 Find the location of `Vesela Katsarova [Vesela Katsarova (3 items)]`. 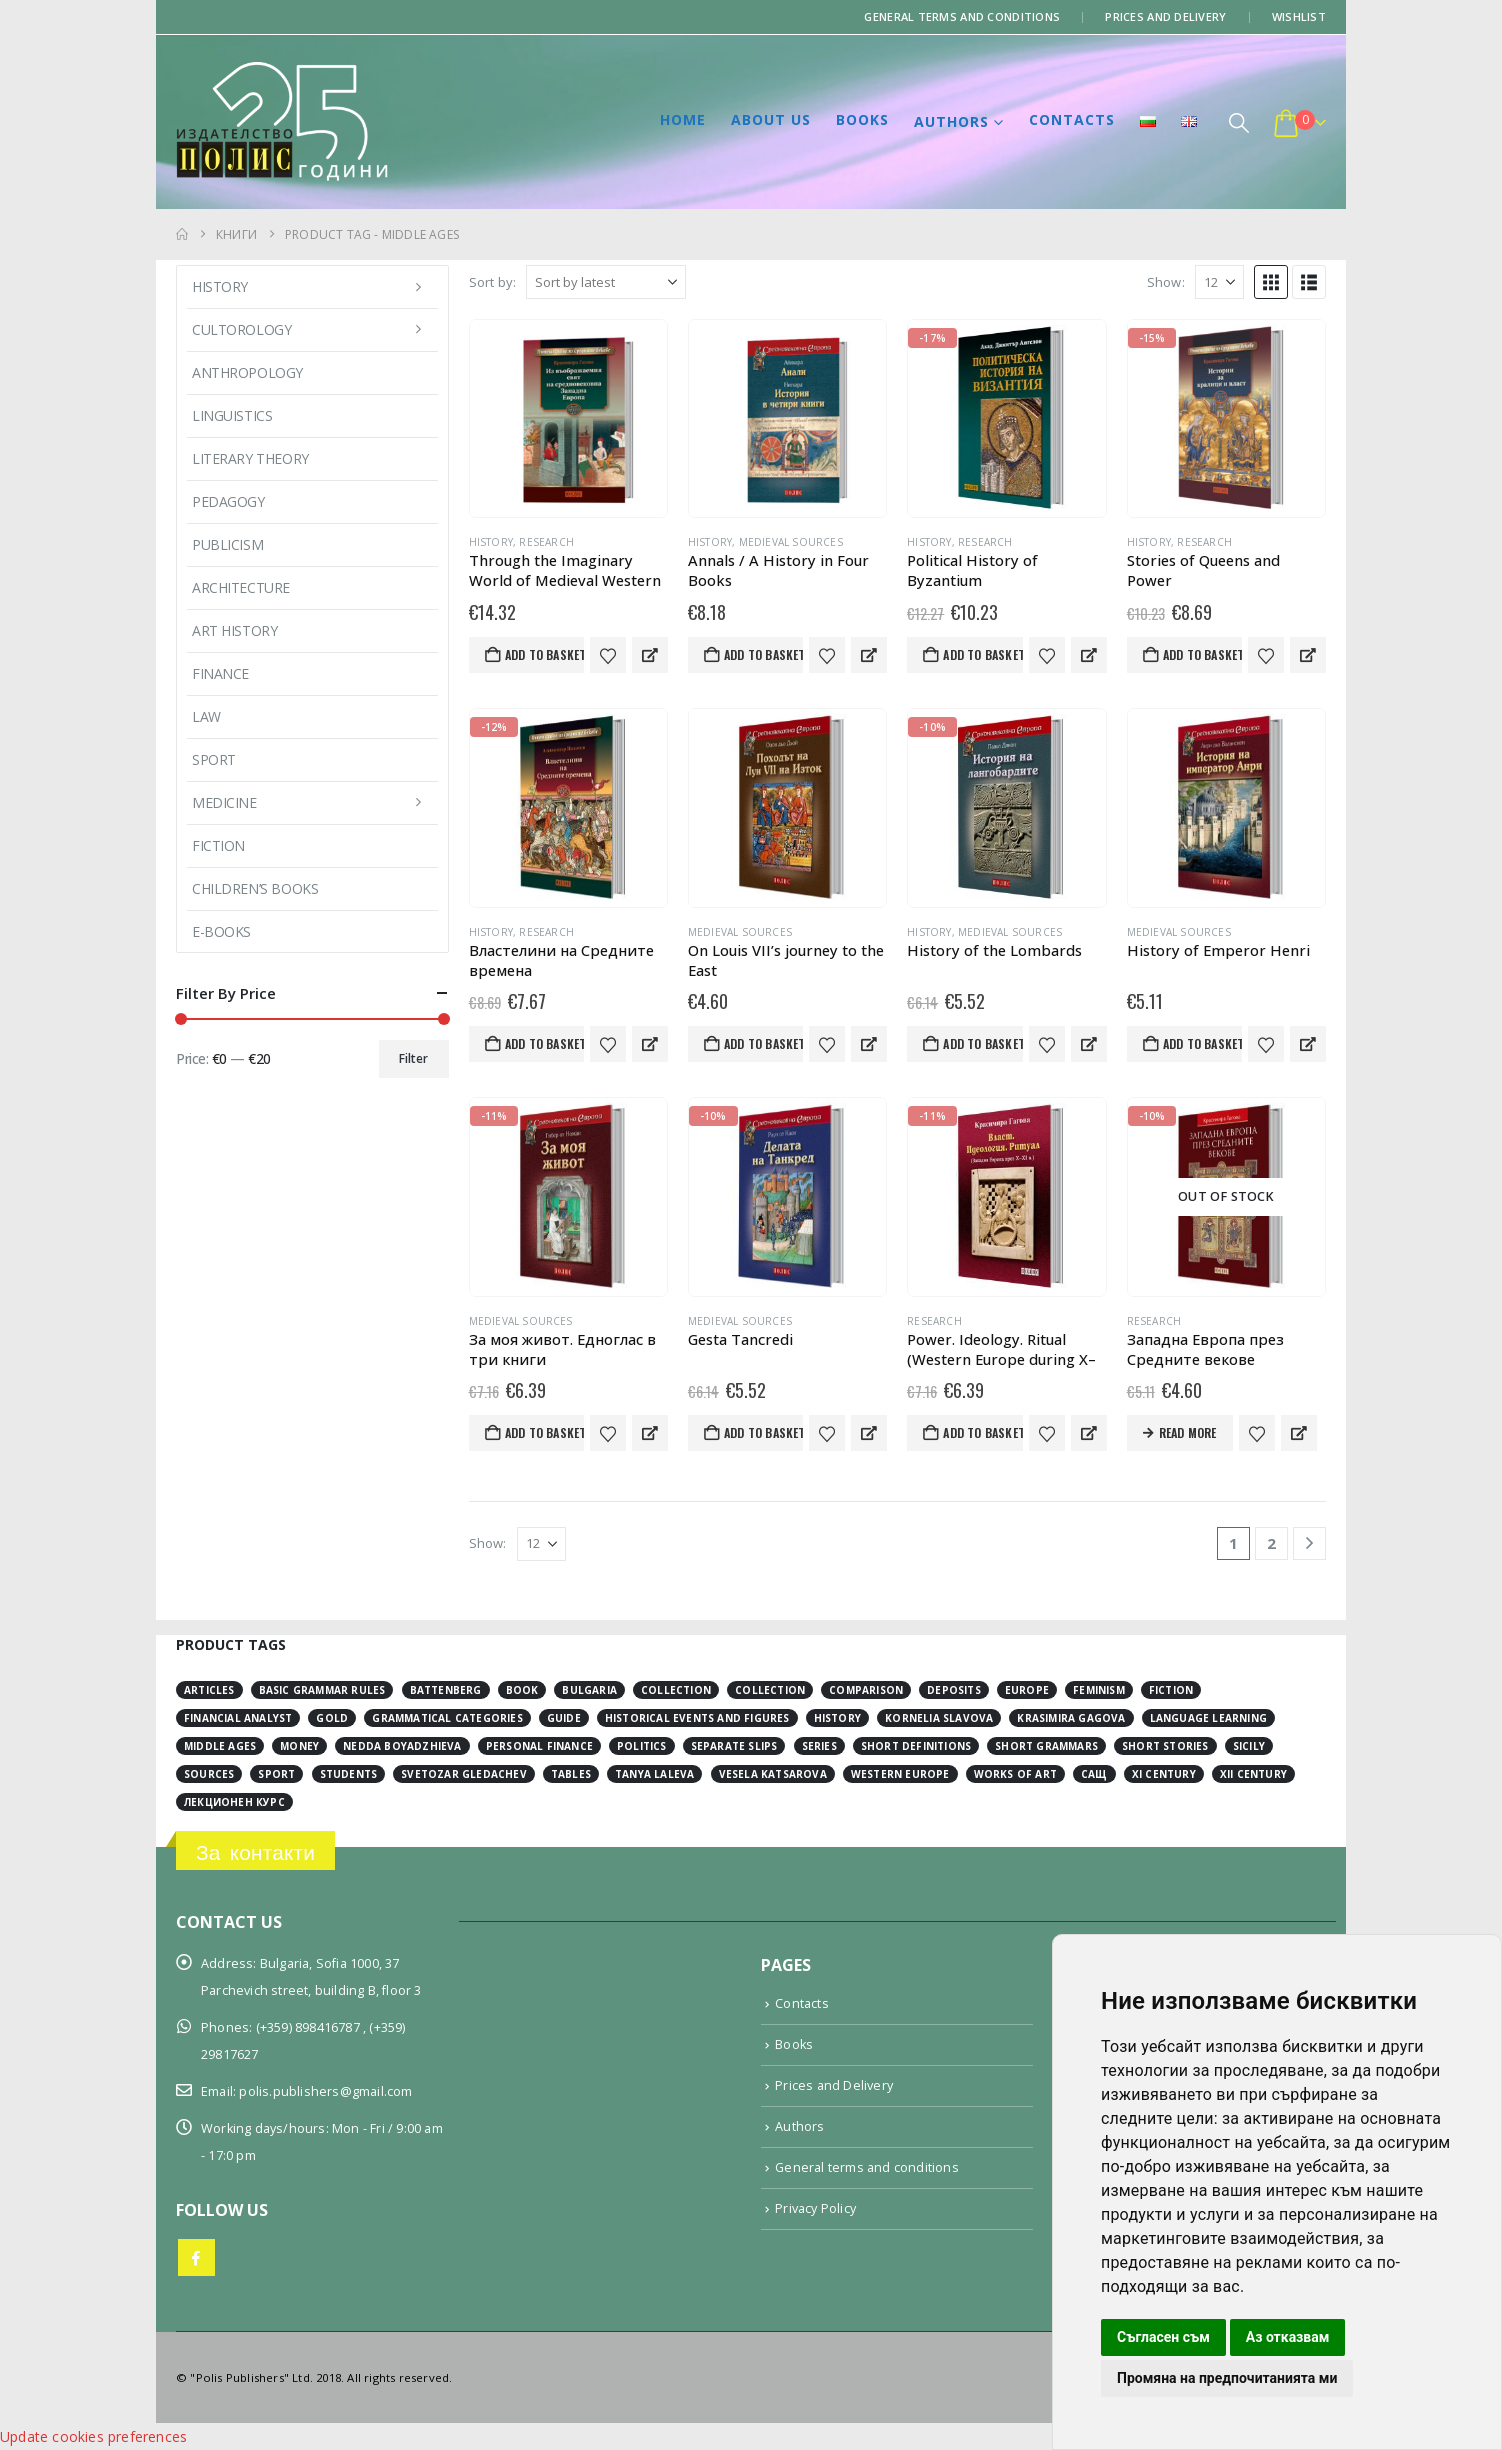

Vesela Katsarova [Vesela Katsarova (3 items)] is located at coordinates (773, 1774).